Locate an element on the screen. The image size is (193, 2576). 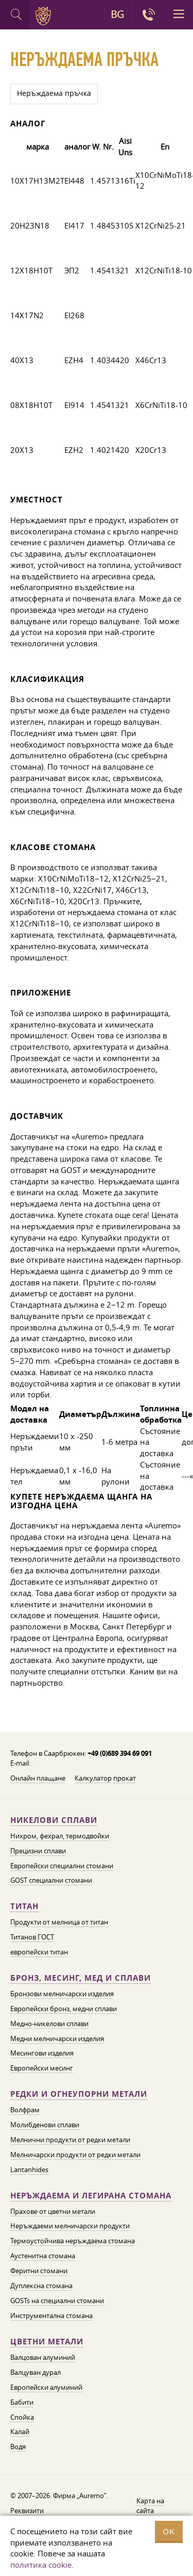
Аустенитна стомана is located at coordinates (42, 2255).